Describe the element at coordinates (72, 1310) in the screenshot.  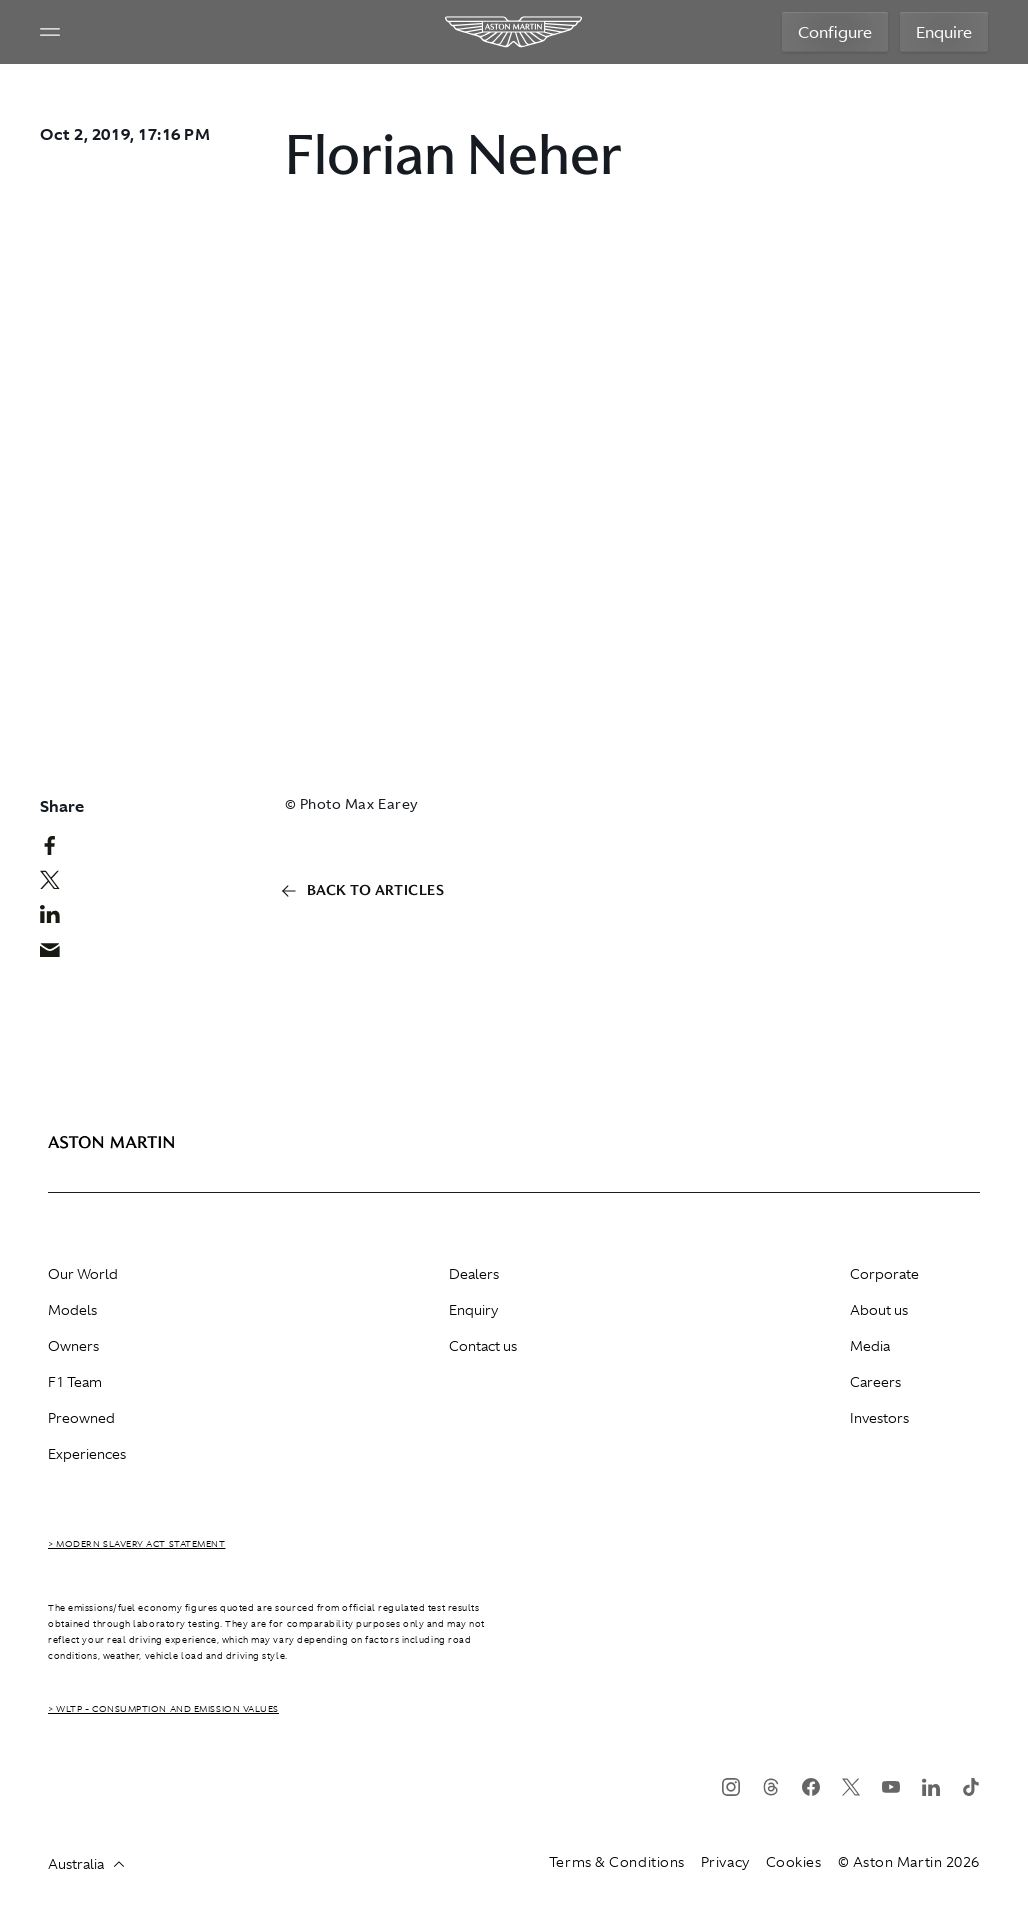
I see `Models` at that location.